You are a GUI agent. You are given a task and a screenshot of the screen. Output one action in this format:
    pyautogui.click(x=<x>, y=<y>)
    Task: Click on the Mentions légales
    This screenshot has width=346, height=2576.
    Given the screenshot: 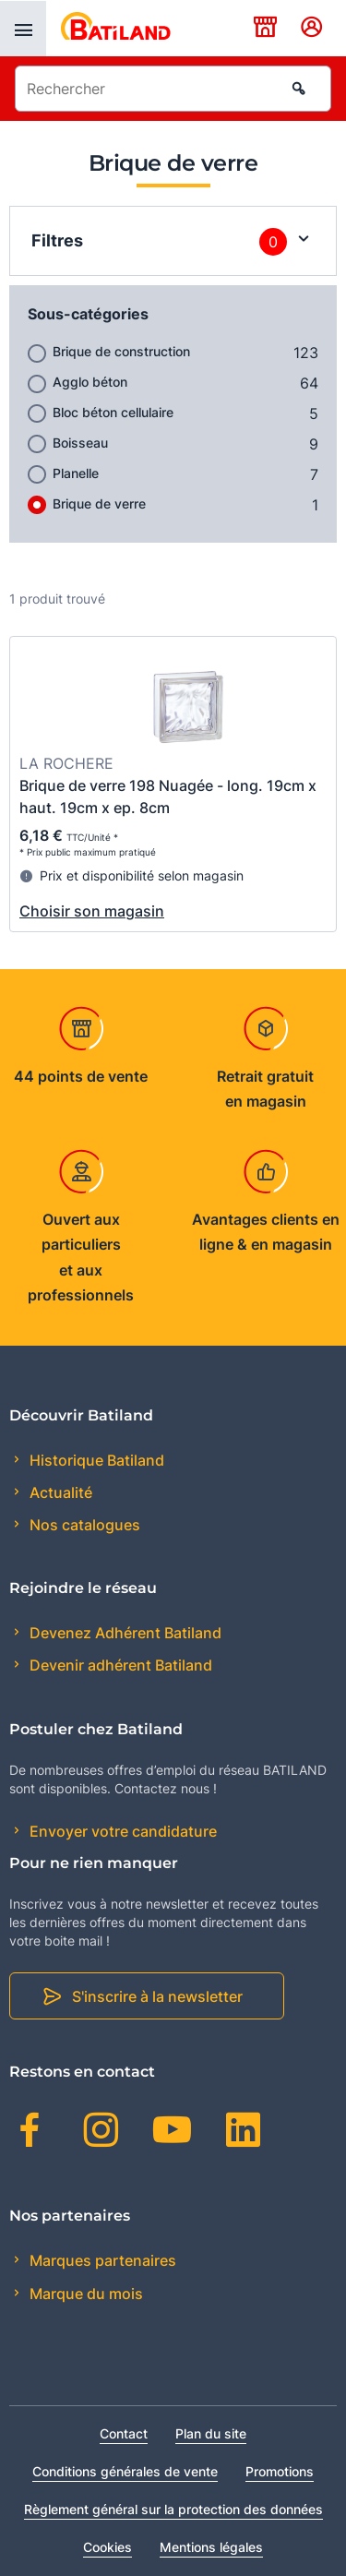 What is the action you would take?
    pyautogui.click(x=211, y=2547)
    